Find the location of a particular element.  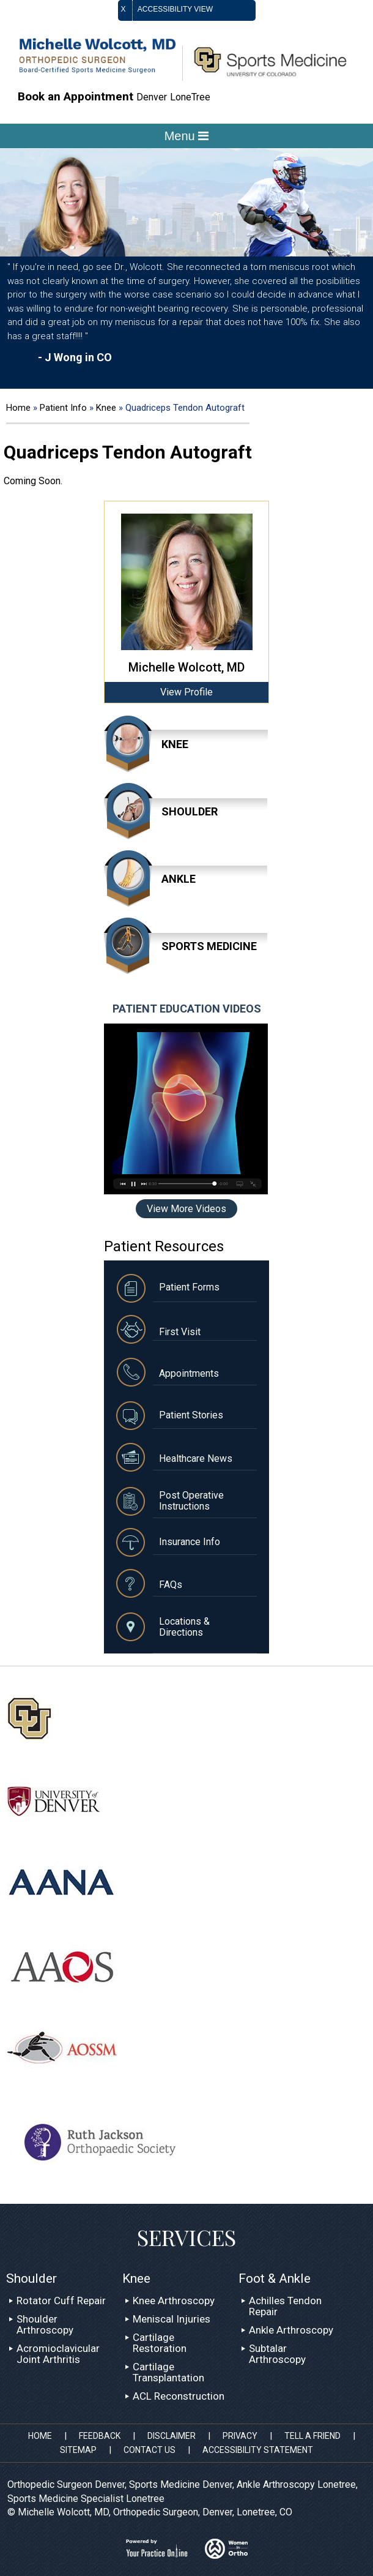

First Visit is located at coordinates (180, 1332).